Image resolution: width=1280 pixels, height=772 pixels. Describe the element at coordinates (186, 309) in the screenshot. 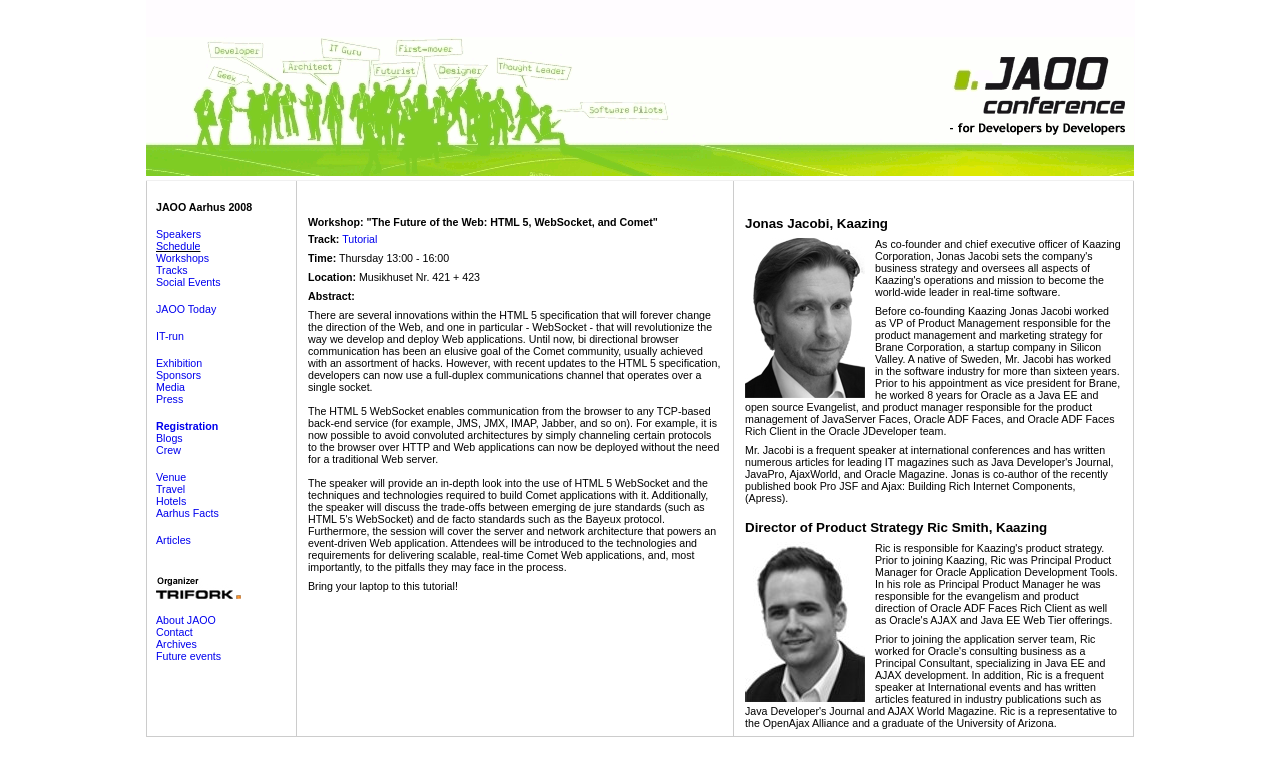

I see `JAOO Today` at that location.